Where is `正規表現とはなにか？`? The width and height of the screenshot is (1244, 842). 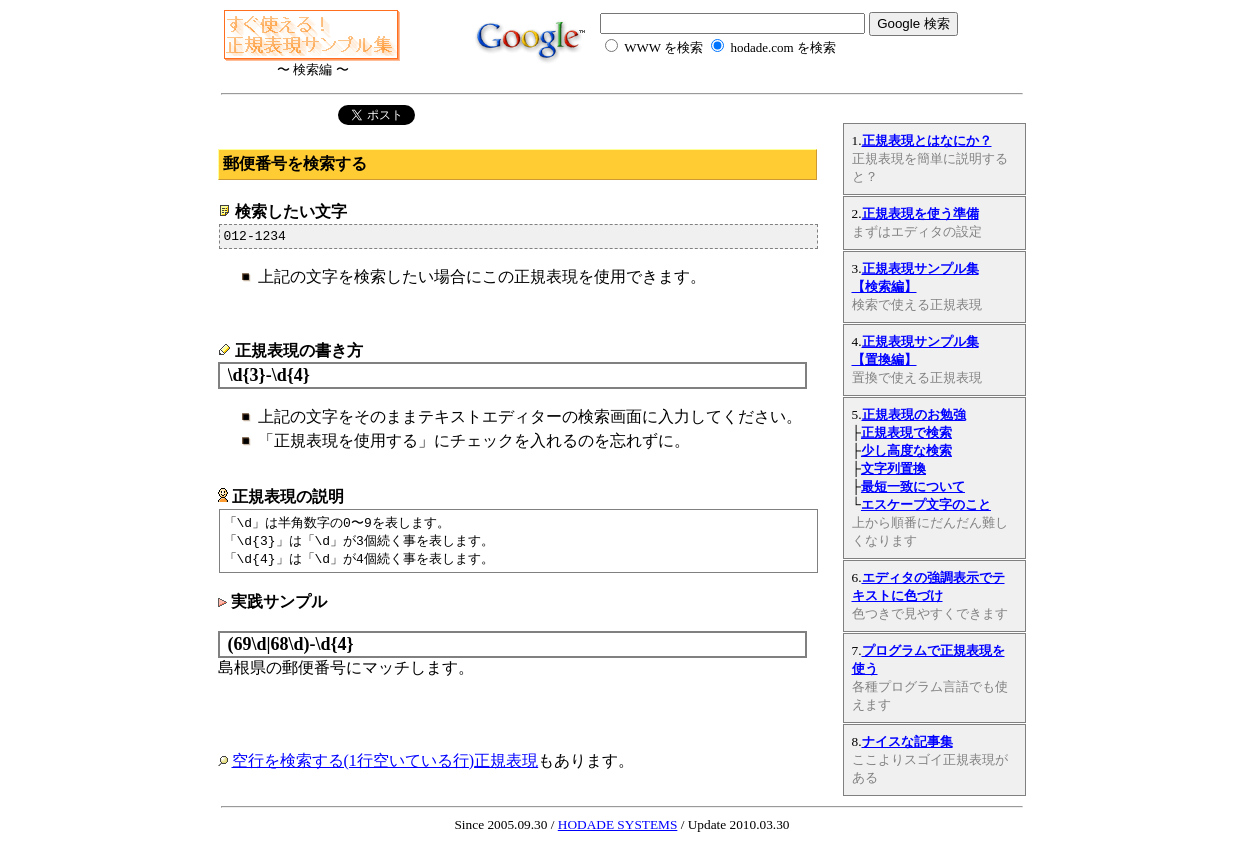 正規表現とはなにか？ is located at coordinates (927, 140).